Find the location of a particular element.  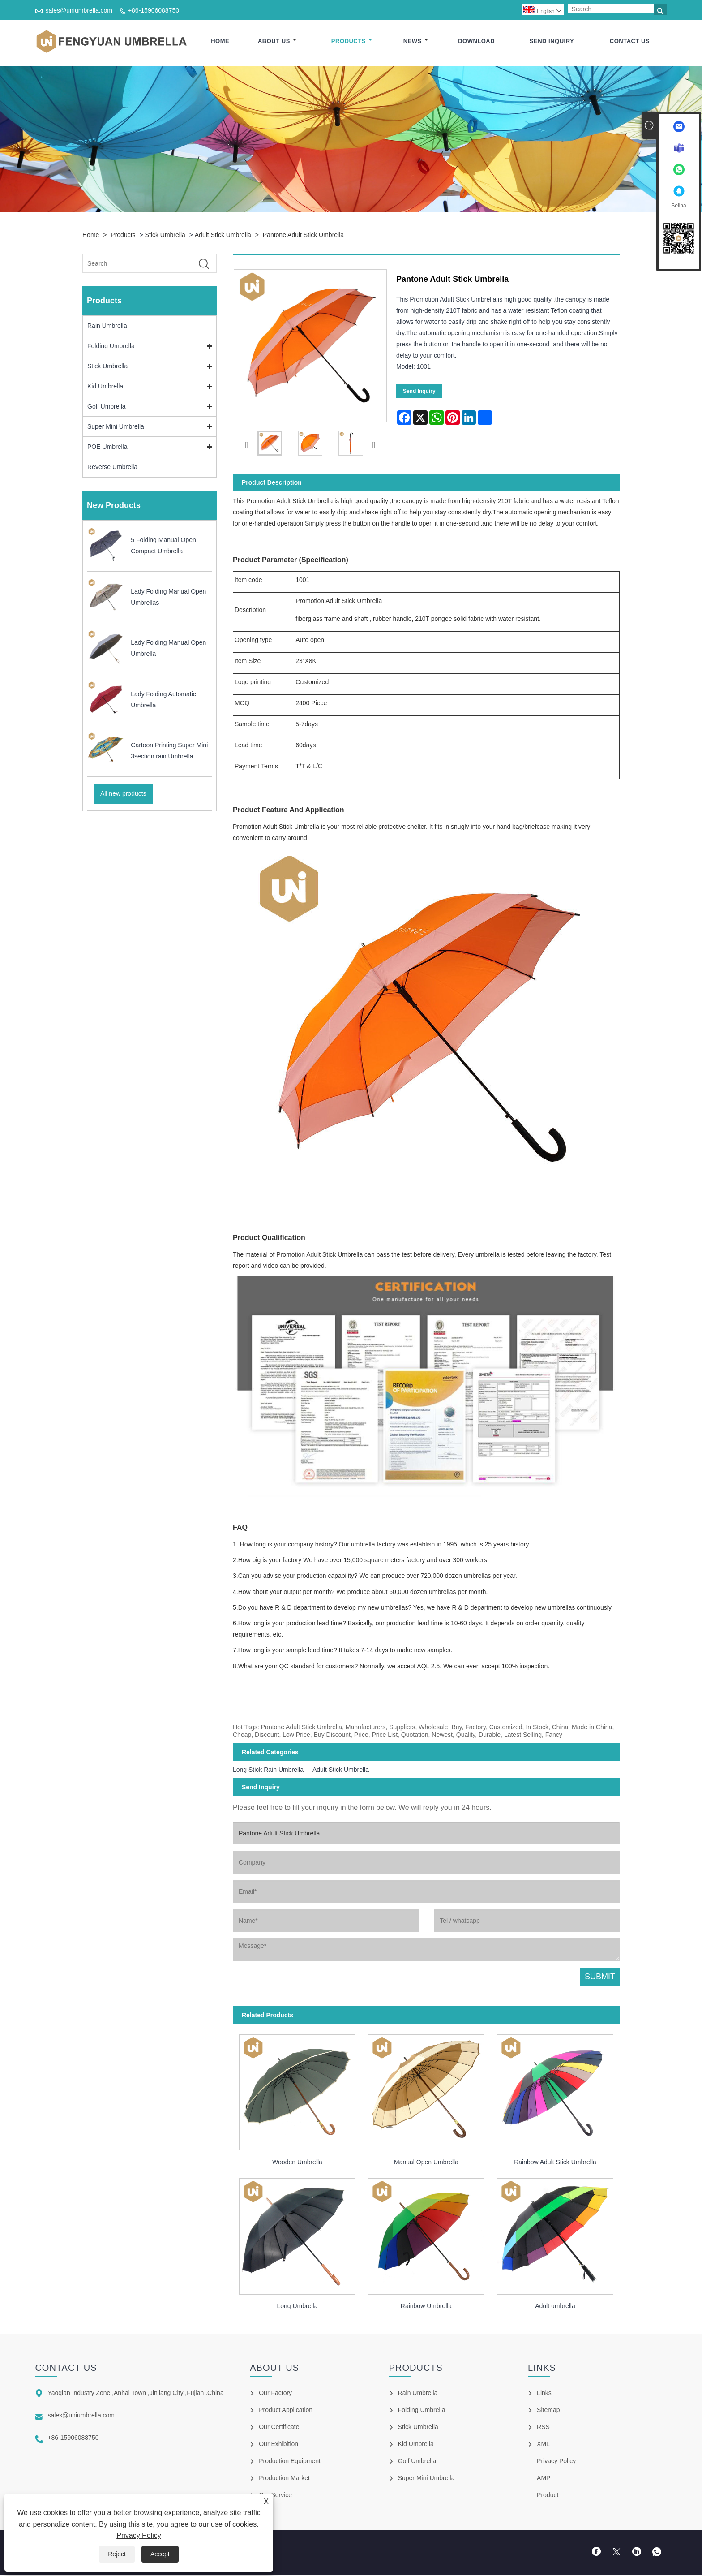

Long Umbrella is located at coordinates (297, 2306).